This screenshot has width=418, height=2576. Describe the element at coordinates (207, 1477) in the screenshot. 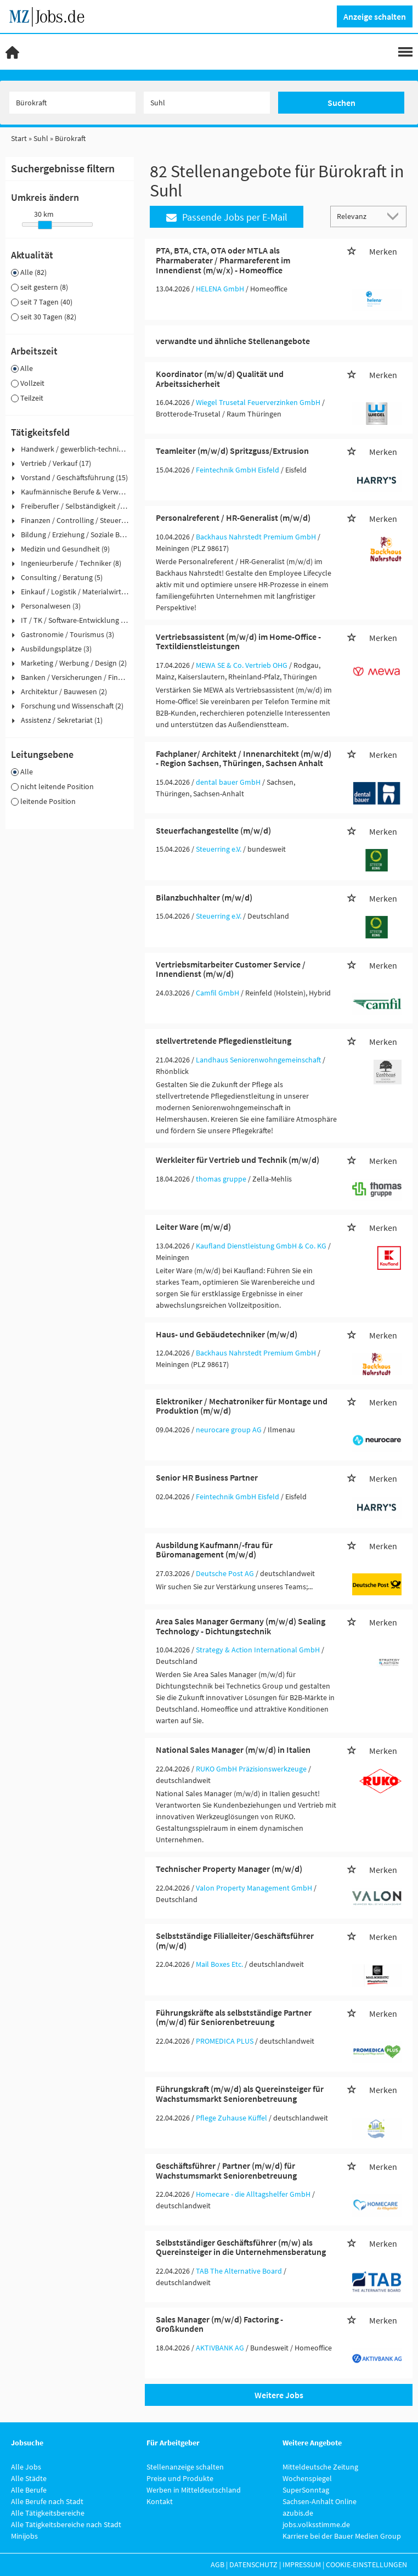

I see `Senior HR Business Partner` at that location.